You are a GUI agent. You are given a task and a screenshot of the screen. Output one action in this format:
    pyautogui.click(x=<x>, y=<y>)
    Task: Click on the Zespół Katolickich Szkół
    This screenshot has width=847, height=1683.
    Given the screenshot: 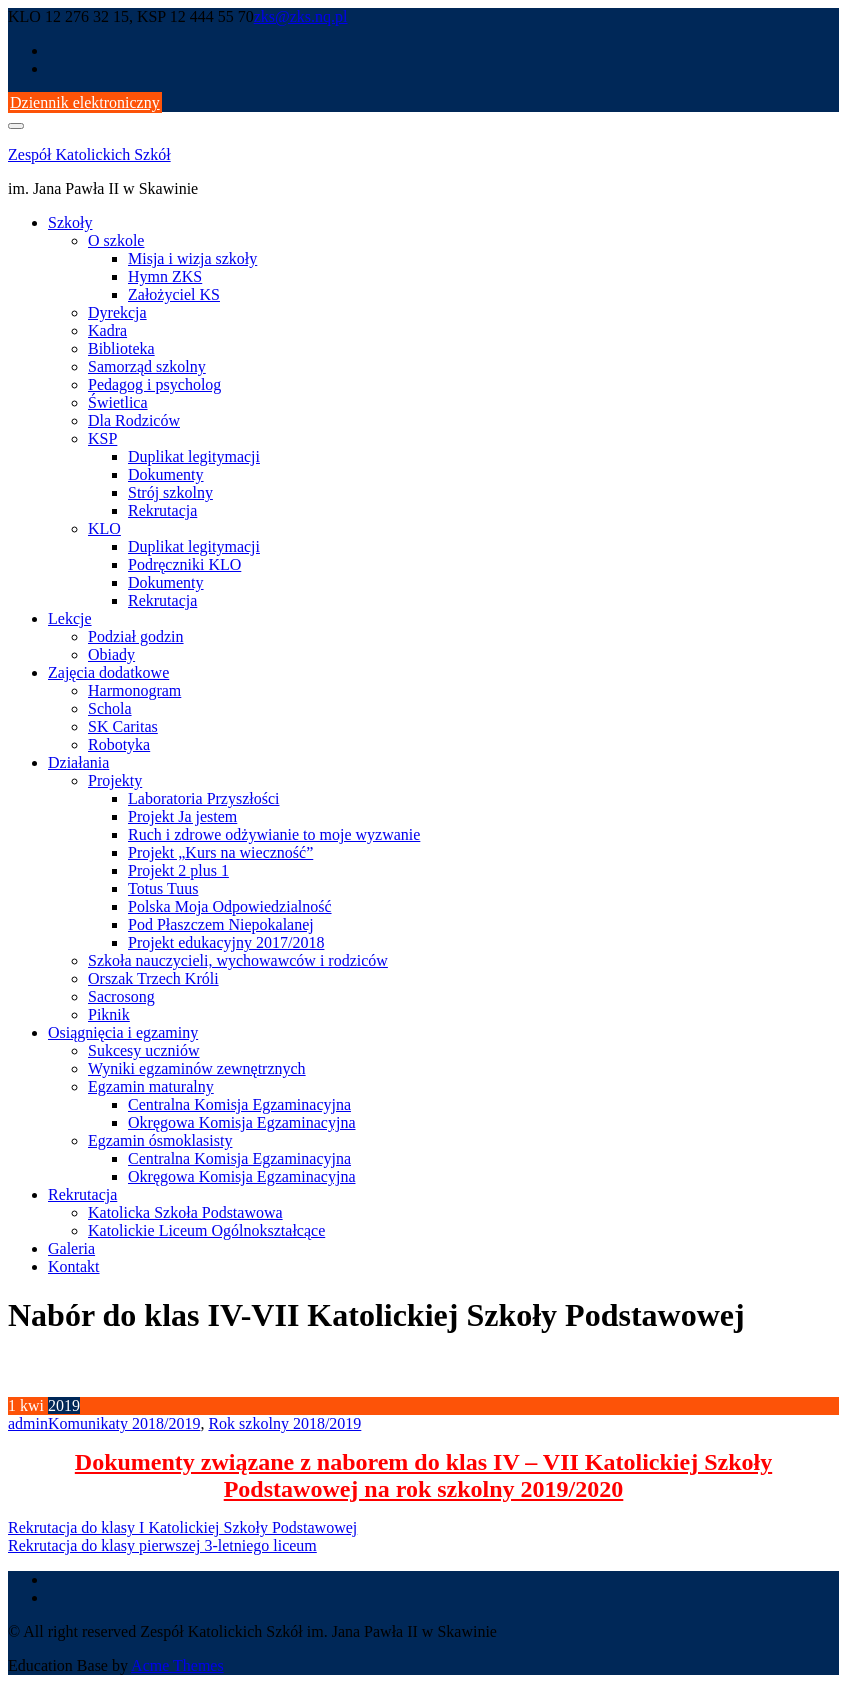 What is the action you would take?
    pyautogui.click(x=89, y=154)
    